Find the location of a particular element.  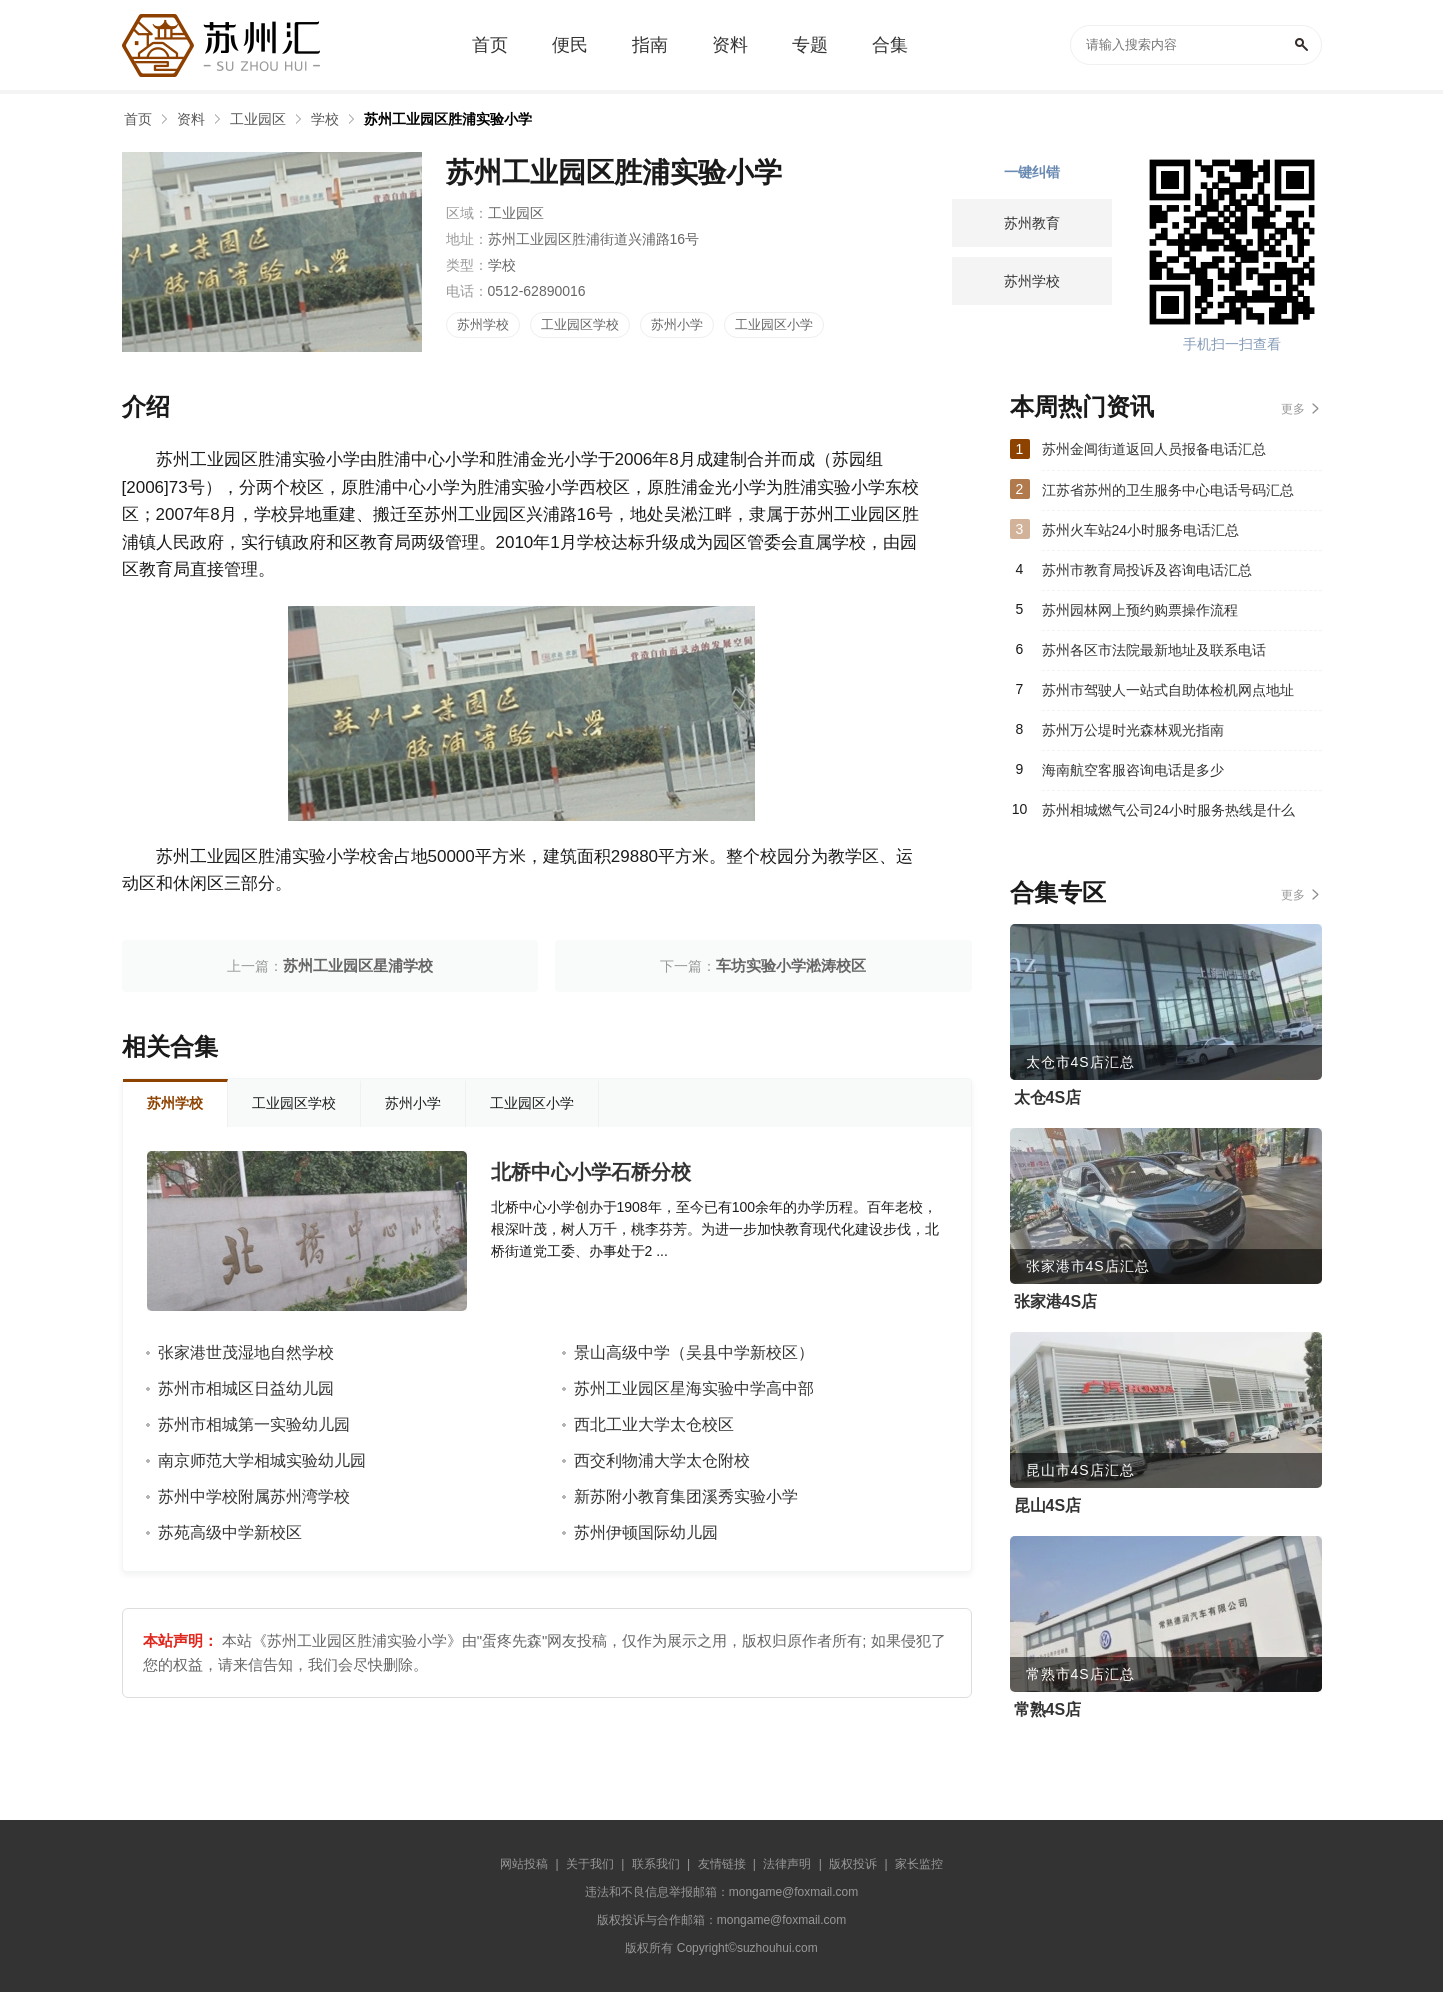

苏州各区市法院最新地址及联系电话 is located at coordinates (1154, 650).